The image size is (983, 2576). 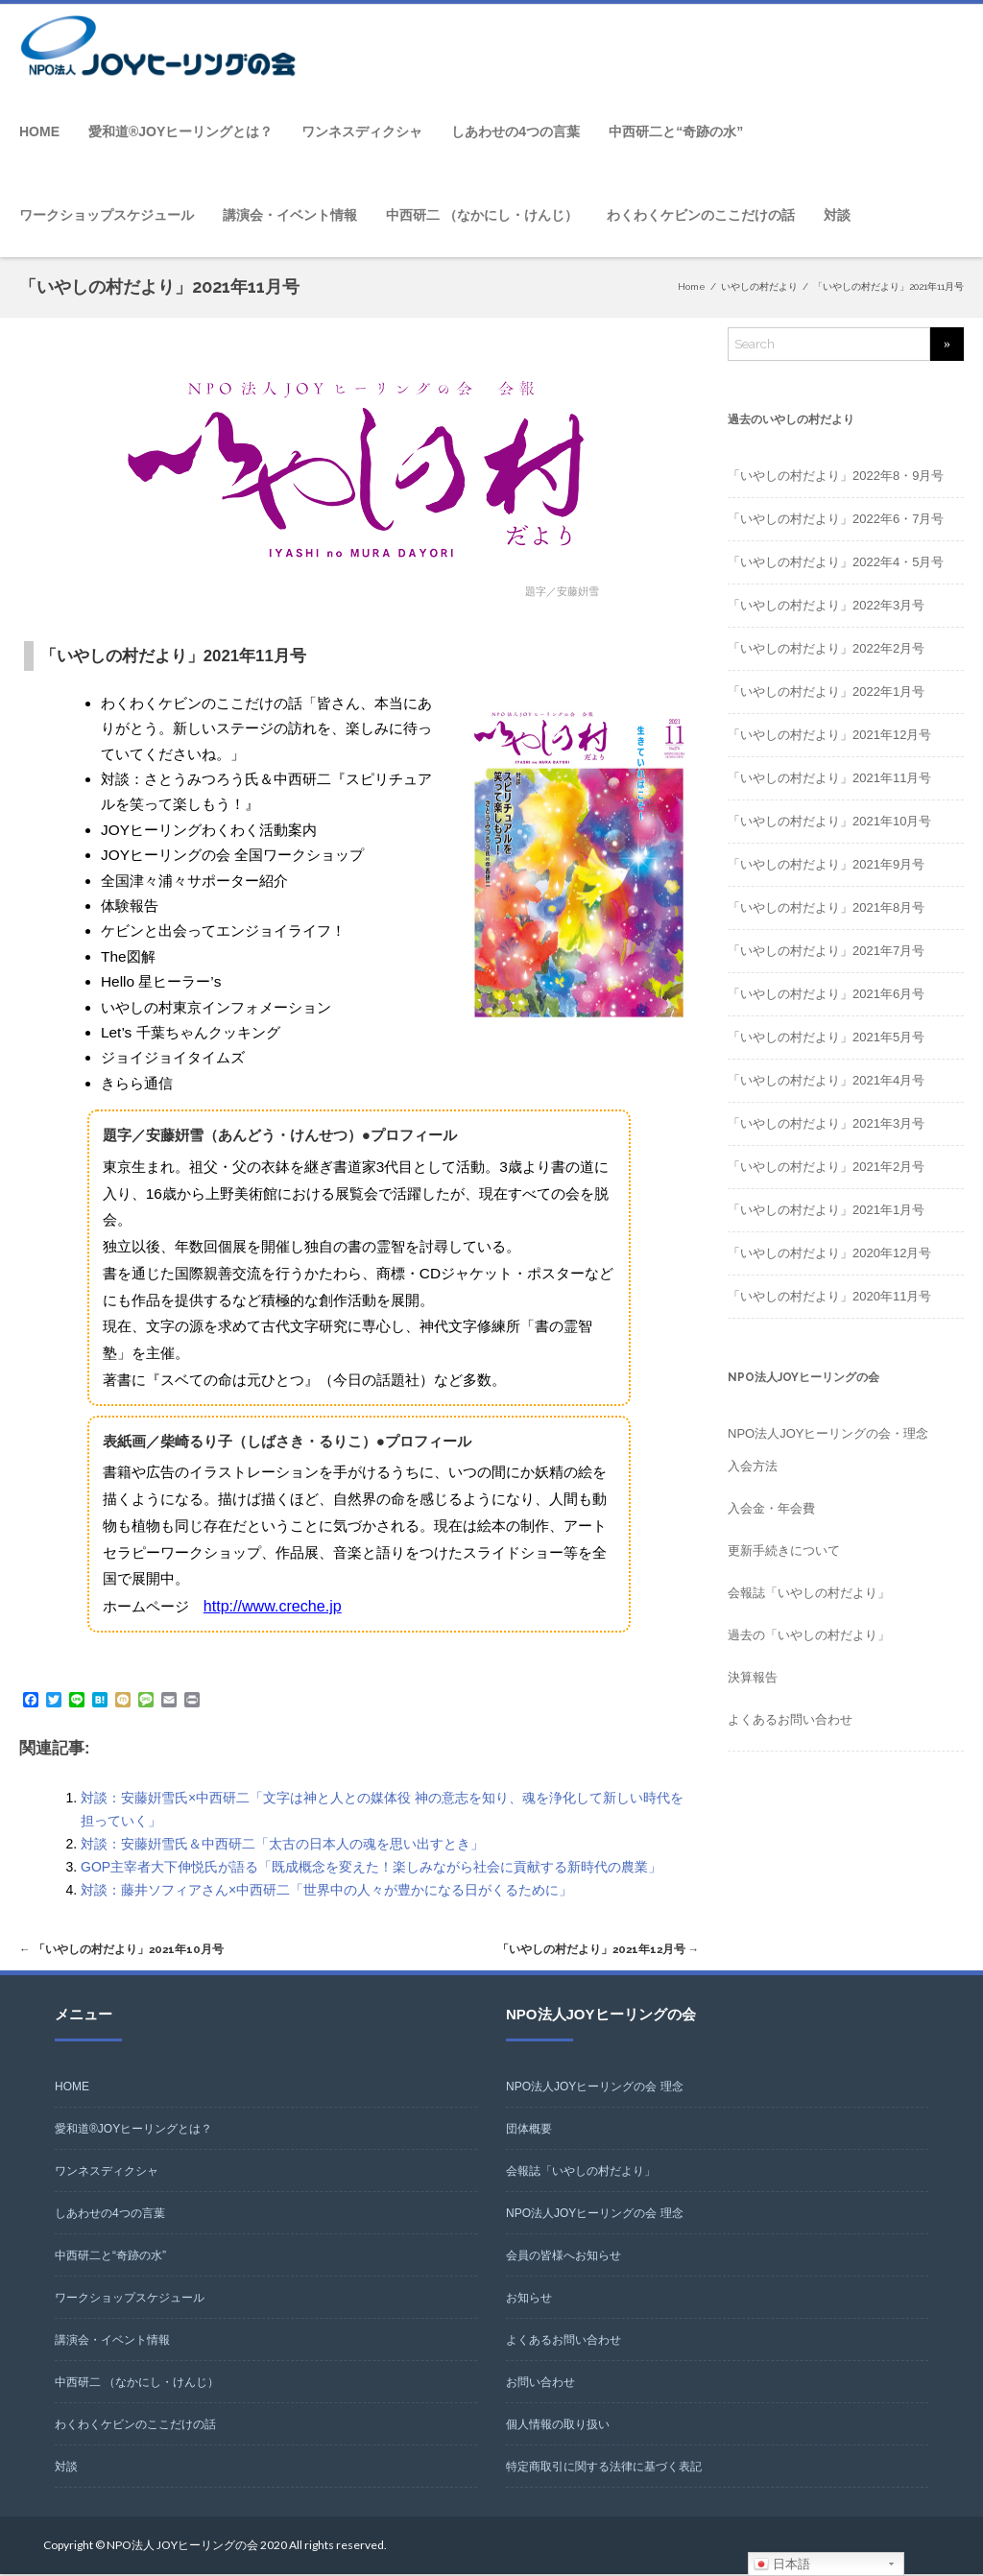 What do you see at coordinates (836, 519) in the screenshot?
I see `「いやしの村だより」2022年6・7月号` at bounding box center [836, 519].